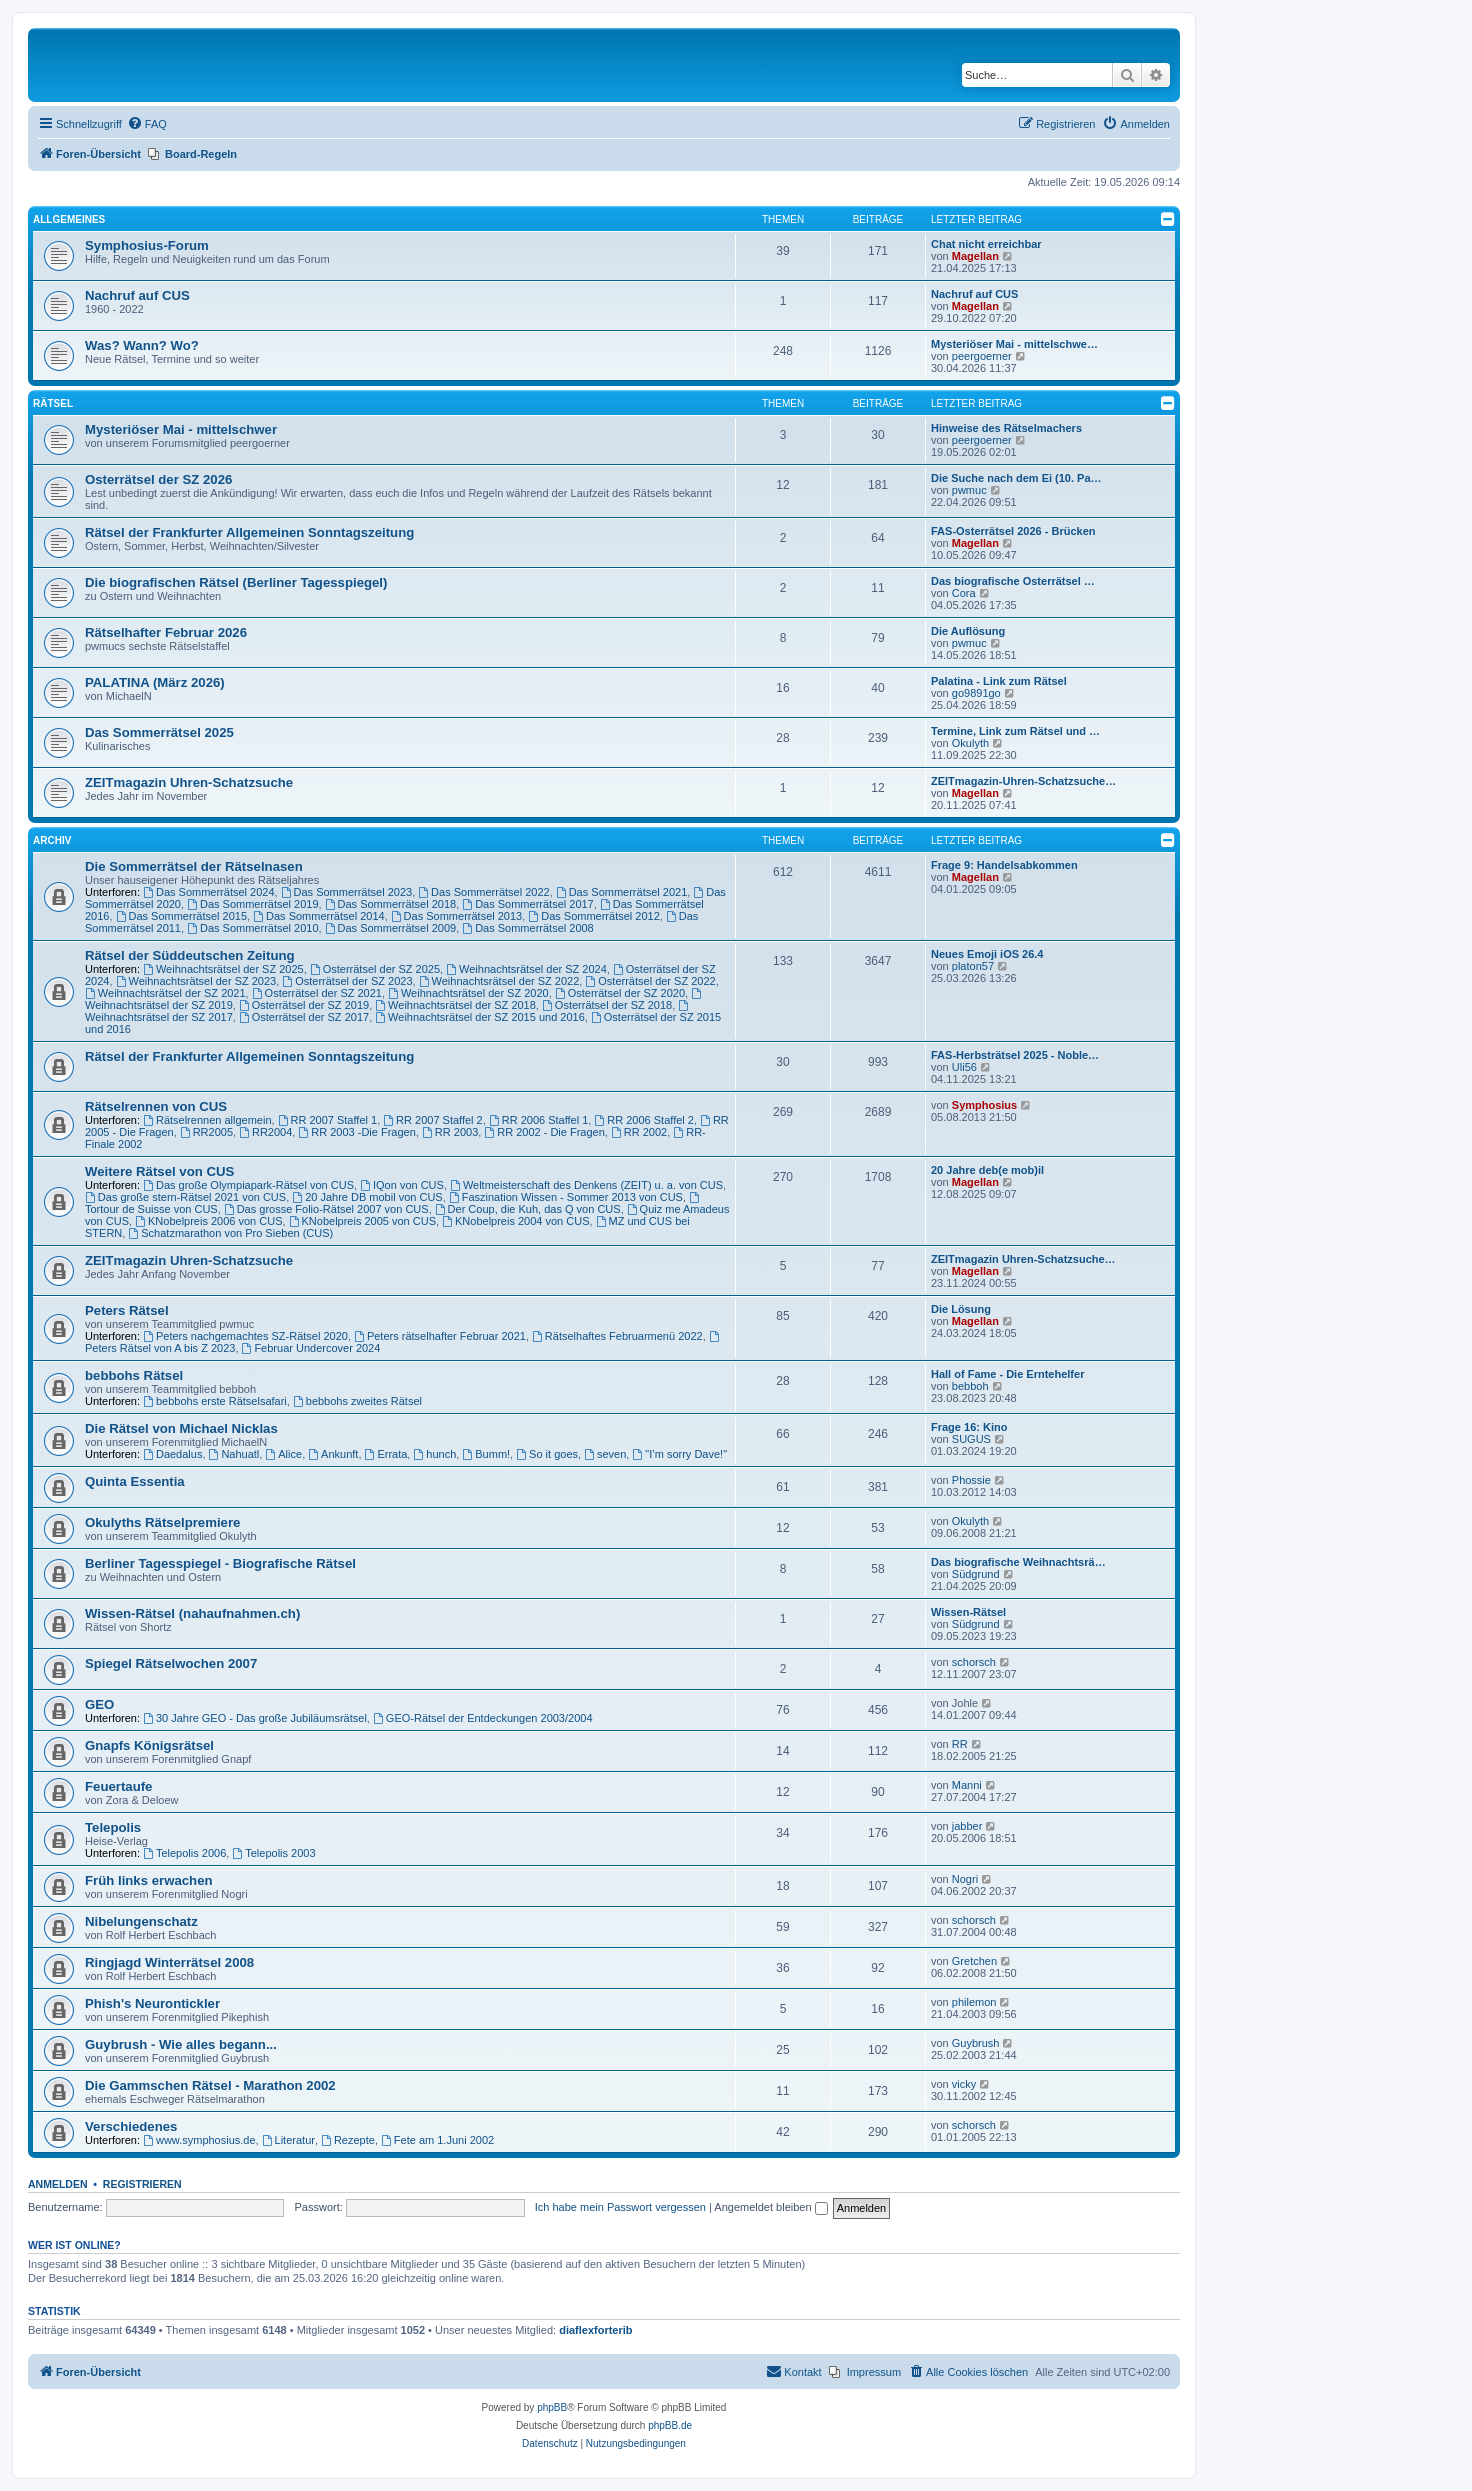  What do you see at coordinates (283, 1454) in the screenshot?
I see `Alice` at bounding box center [283, 1454].